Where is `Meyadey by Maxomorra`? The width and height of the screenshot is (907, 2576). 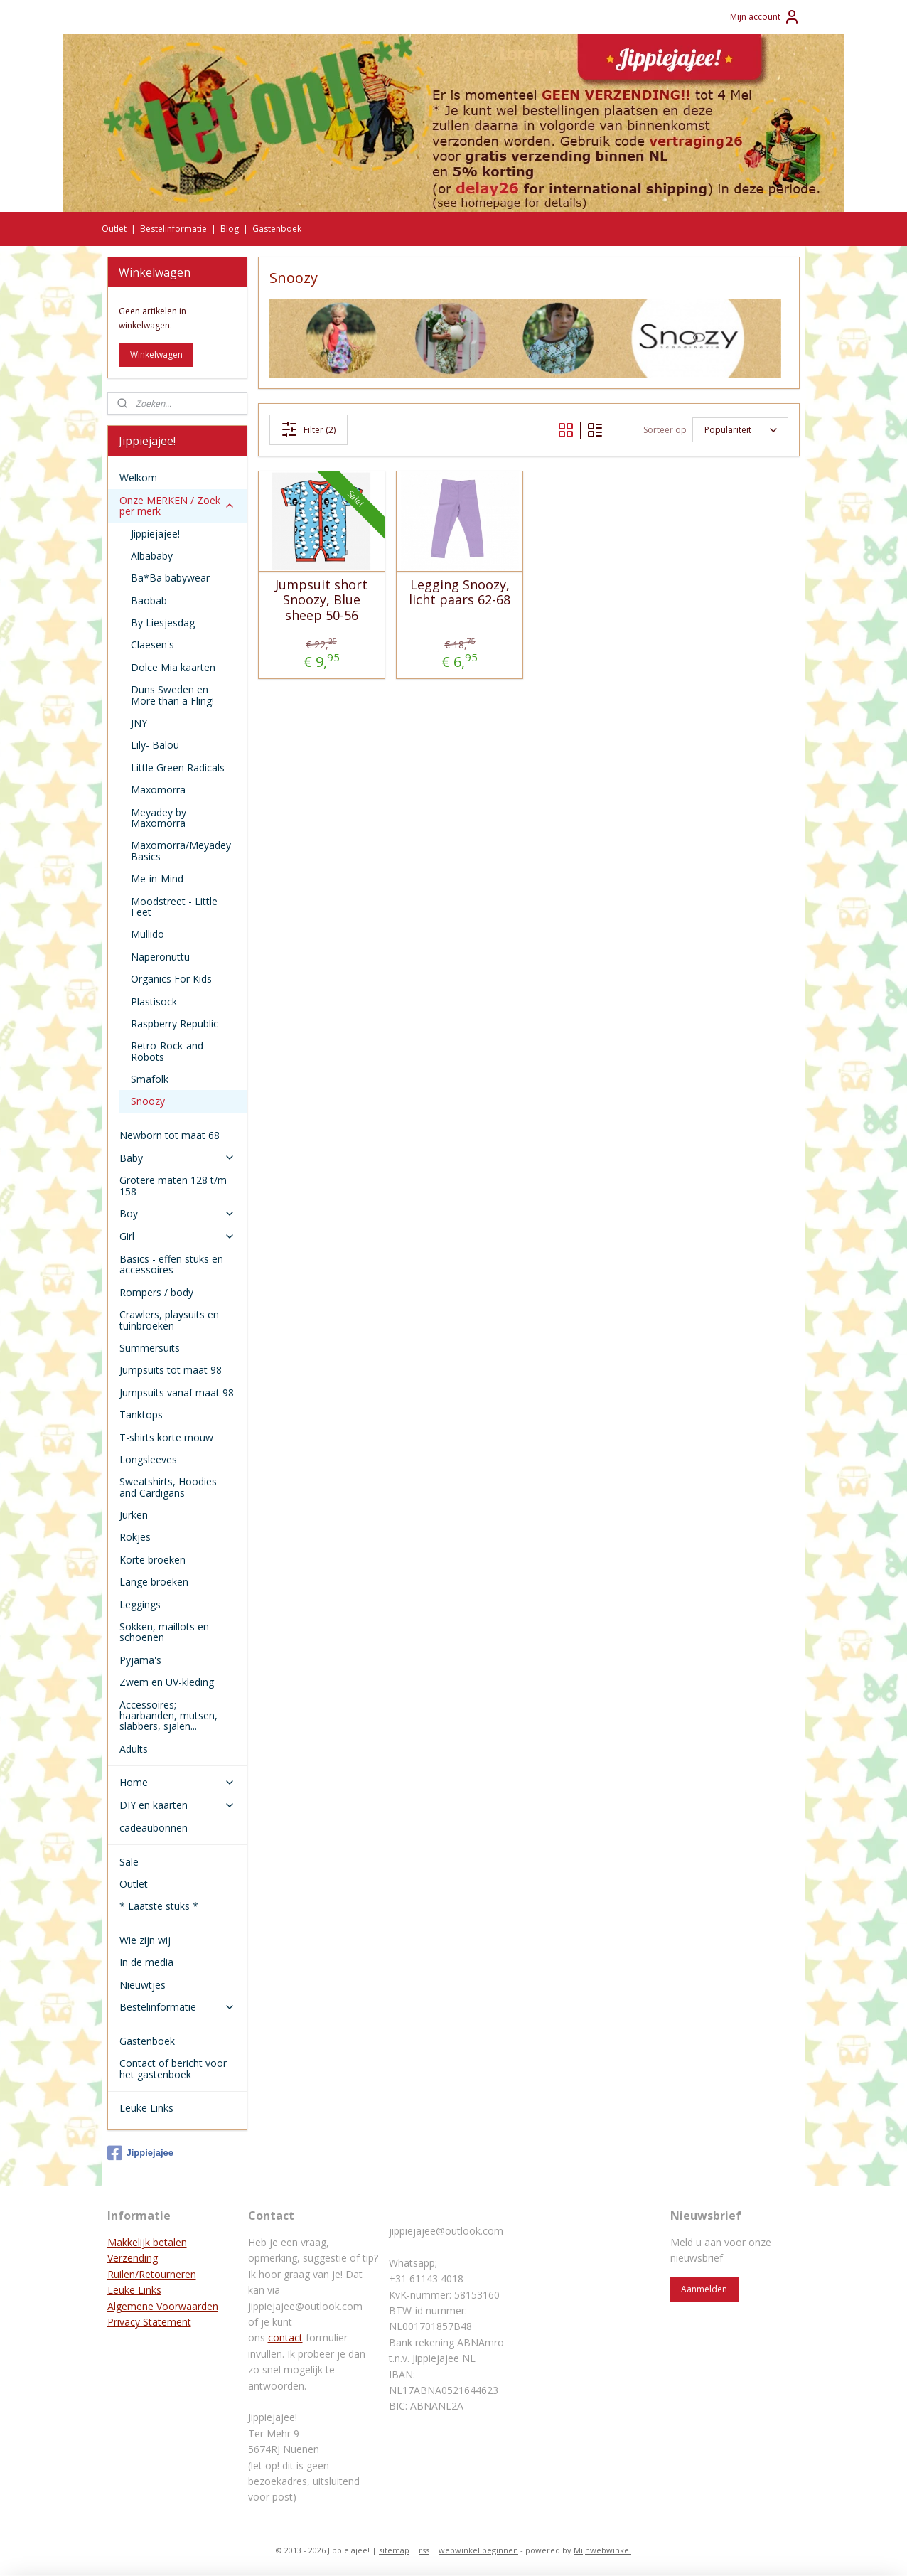 Meyadey by Maxomorra is located at coordinates (158, 818).